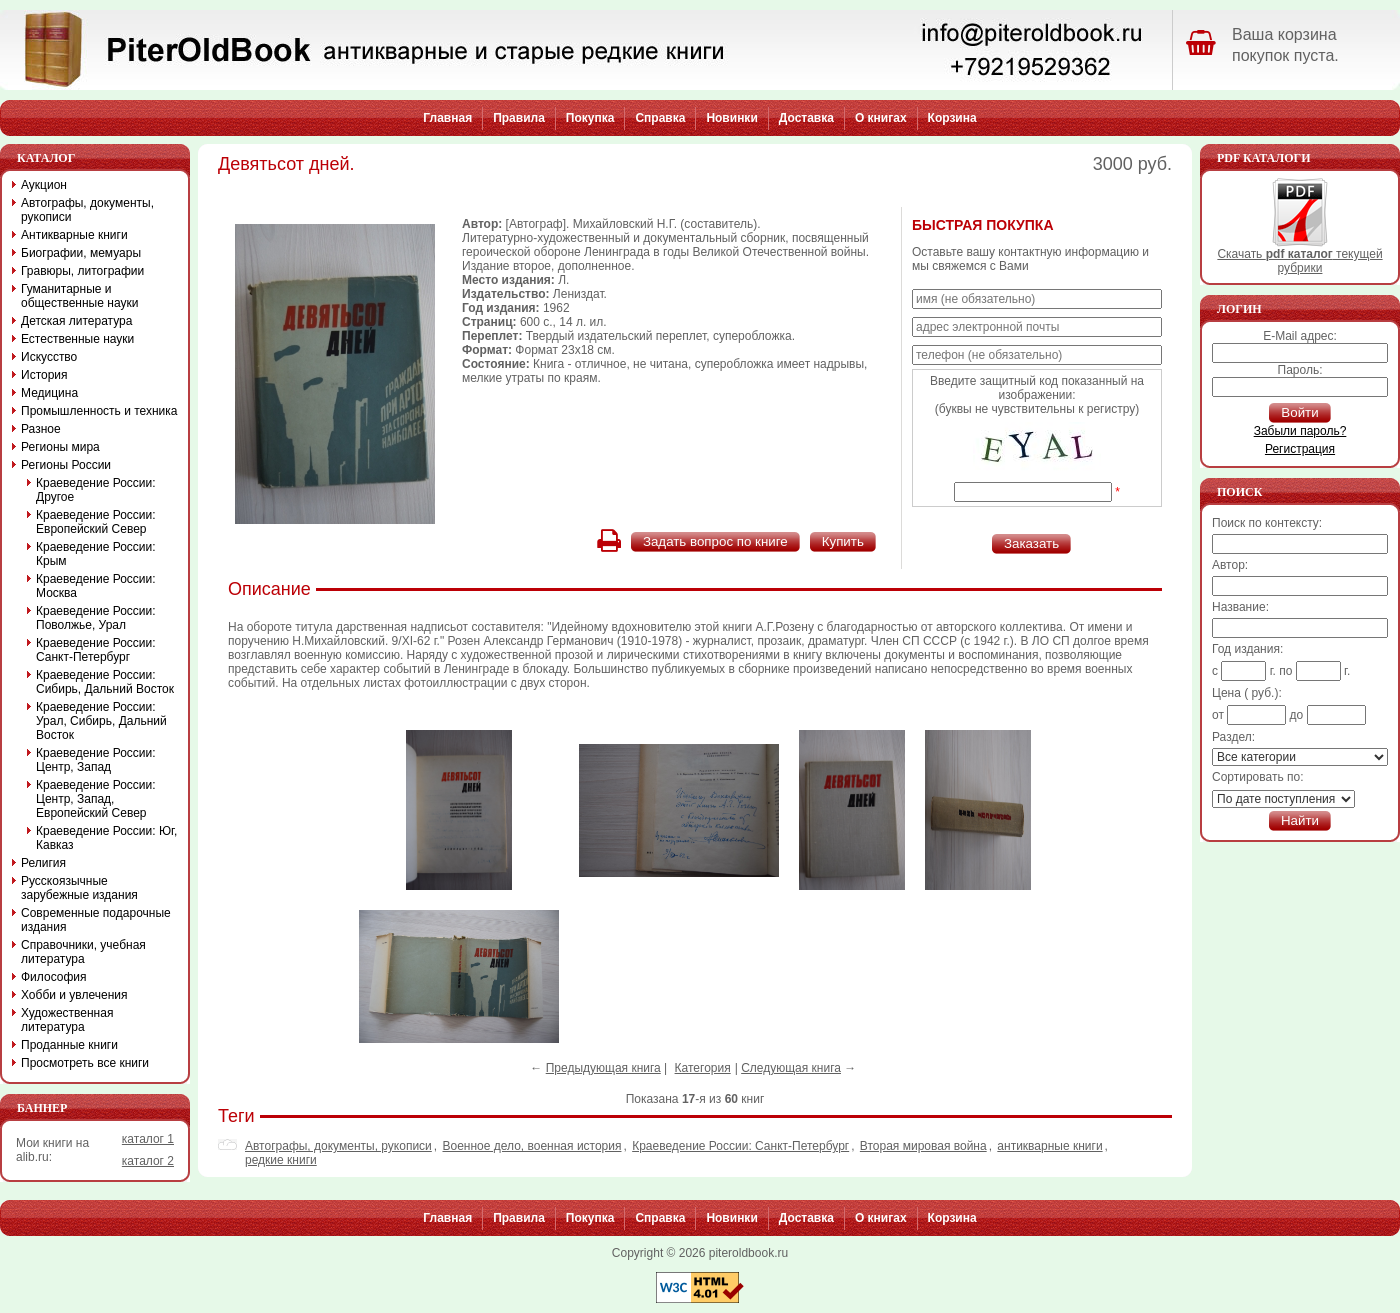 The width and height of the screenshot is (1400, 1313). What do you see at coordinates (731, 118) in the screenshot?
I see `Новинки` at bounding box center [731, 118].